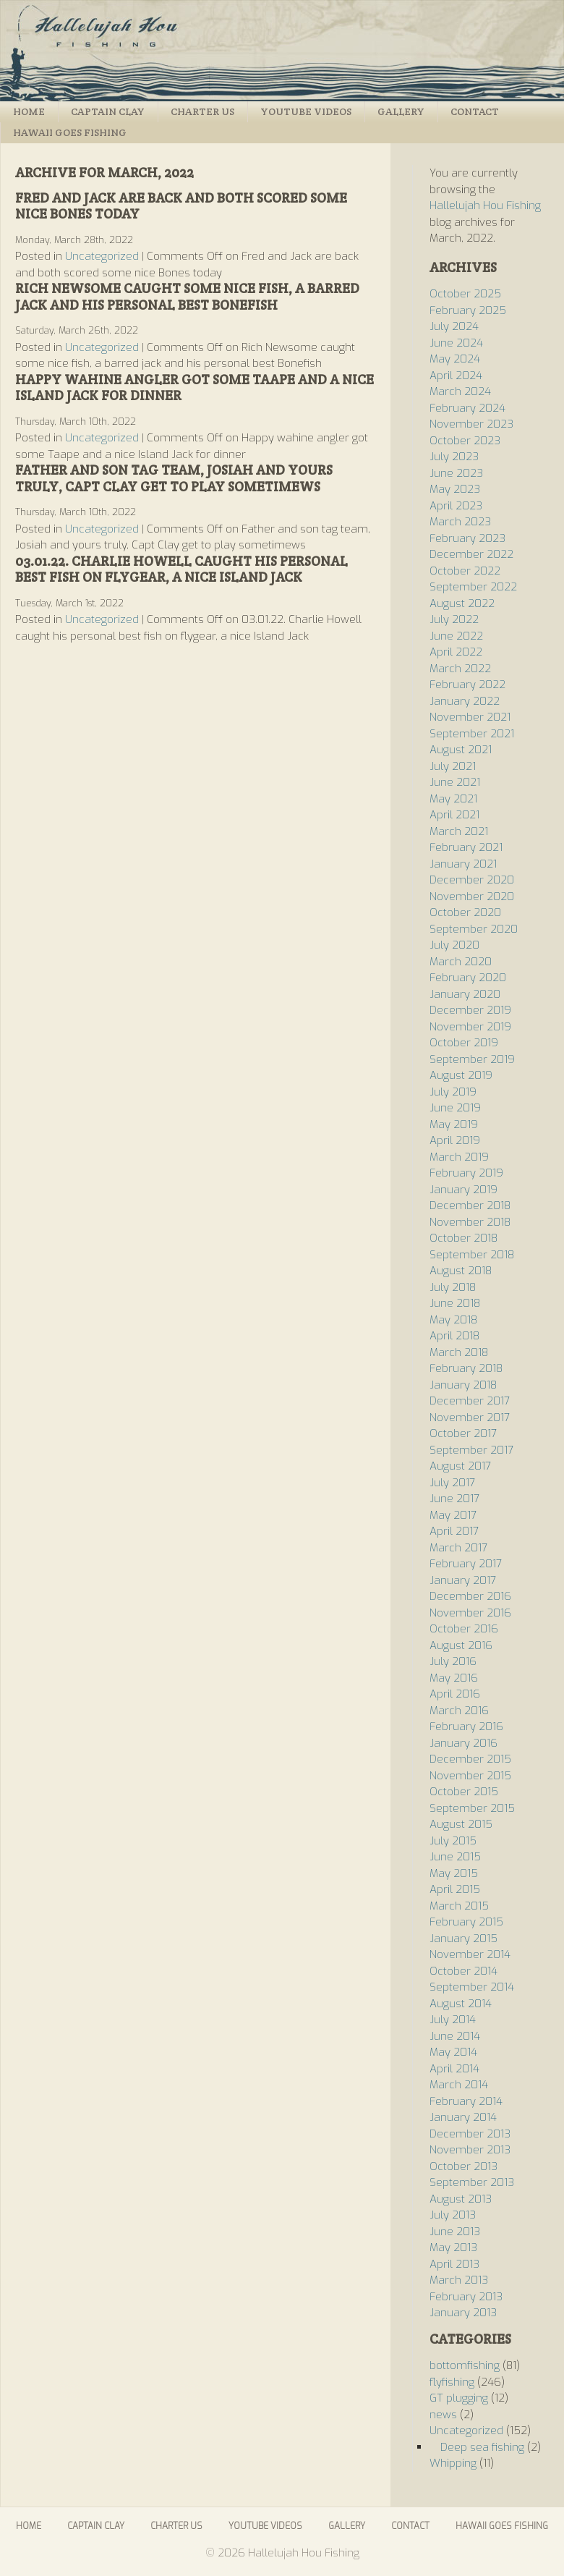 The image size is (564, 2576). I want to click on January 2014, so click(463, 2117).